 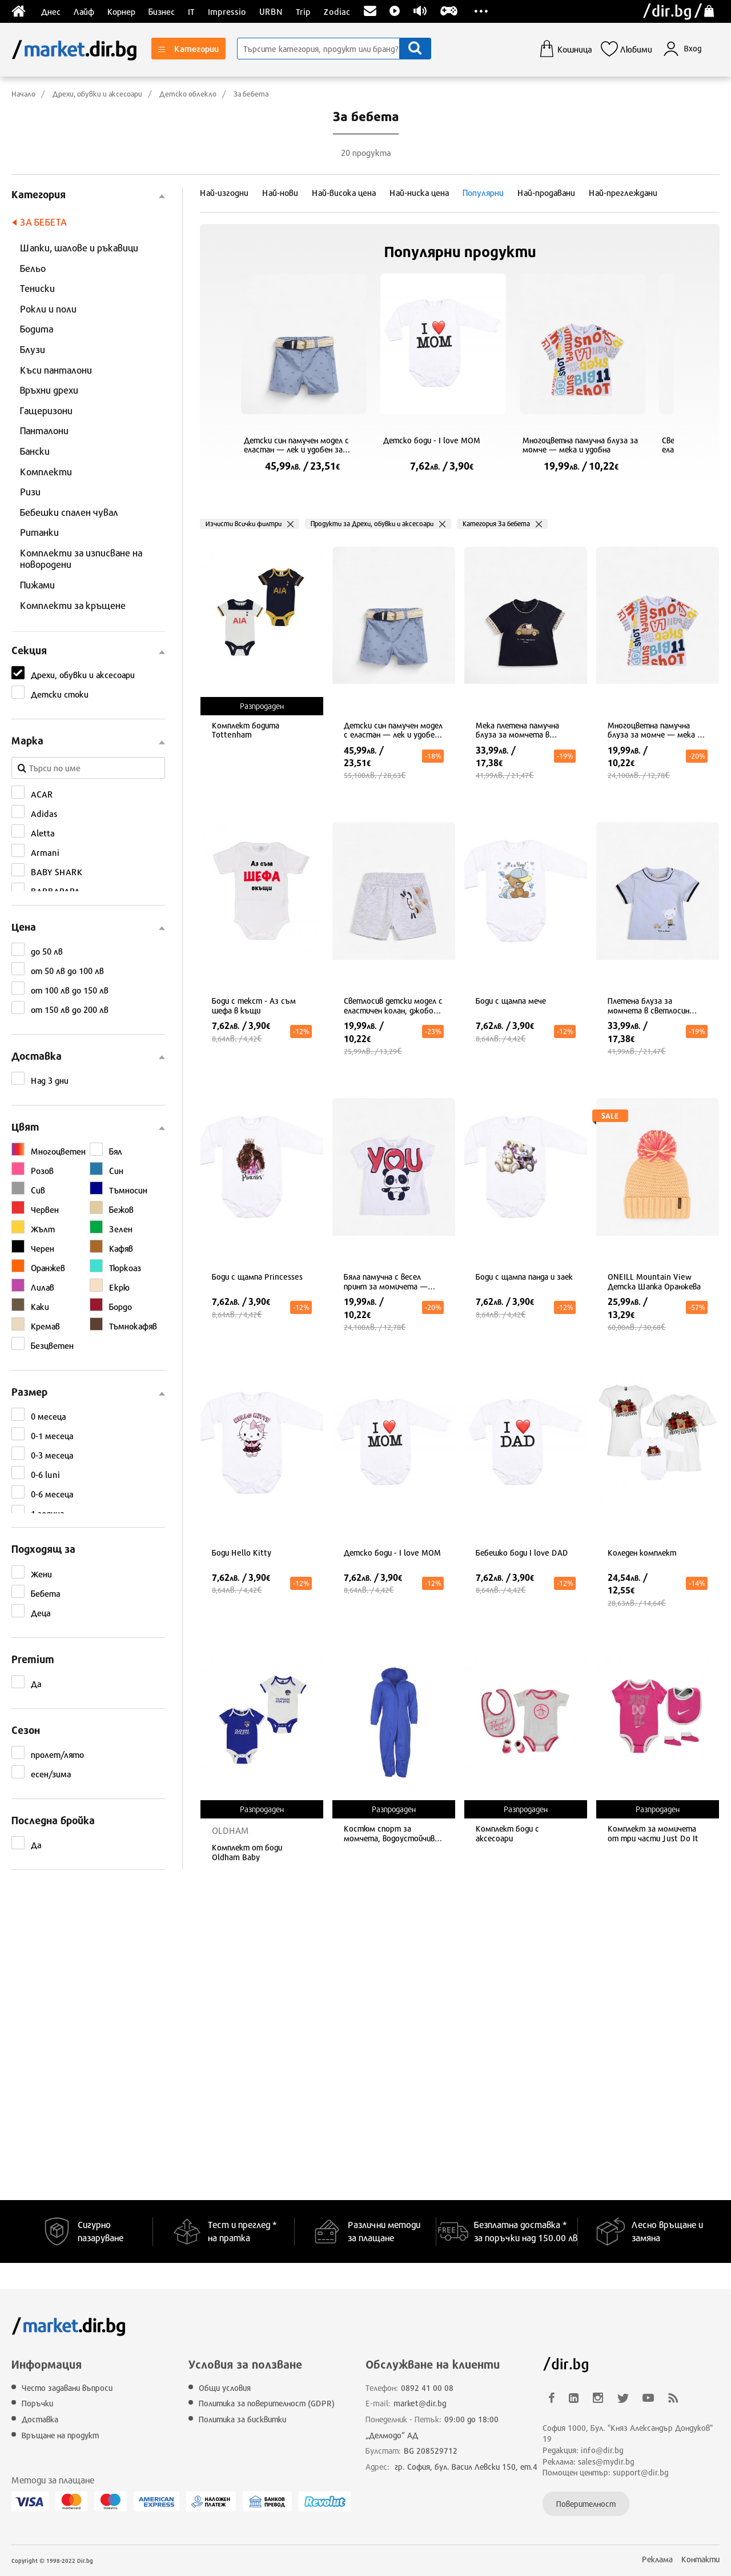 I want to click on Бяла памучна с весел принт за момичета — мека и удобна за всеки ден, so click(x=393, y=1282).